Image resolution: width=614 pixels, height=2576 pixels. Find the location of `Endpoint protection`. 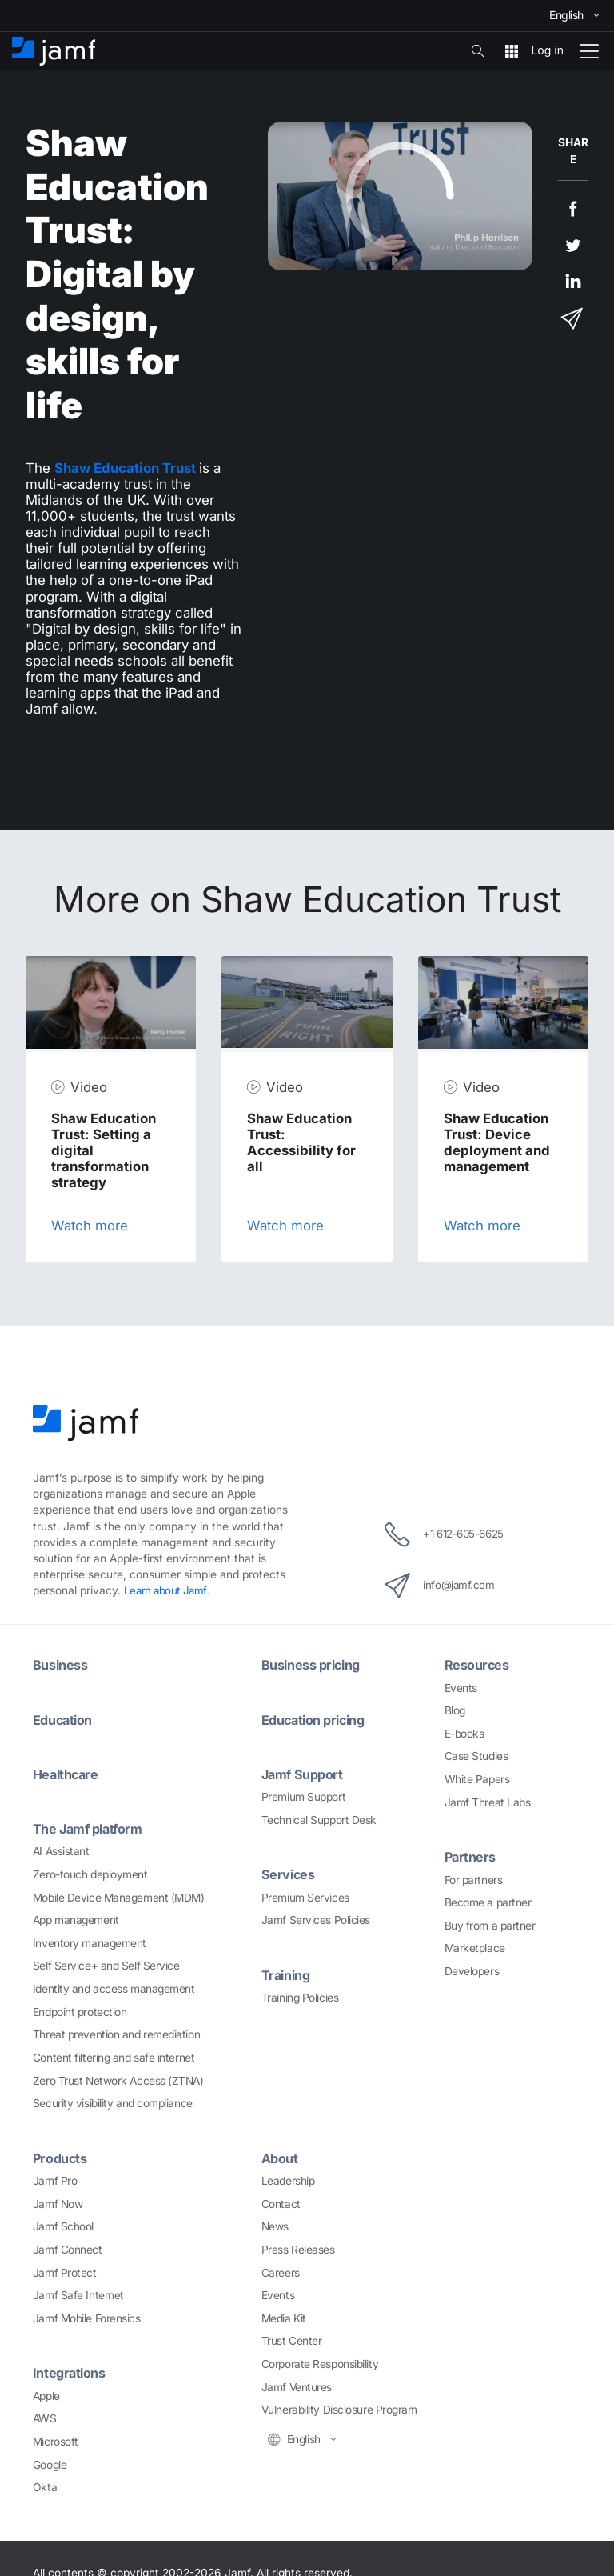

Endpoint protection is located at coordinates (79, 2011).